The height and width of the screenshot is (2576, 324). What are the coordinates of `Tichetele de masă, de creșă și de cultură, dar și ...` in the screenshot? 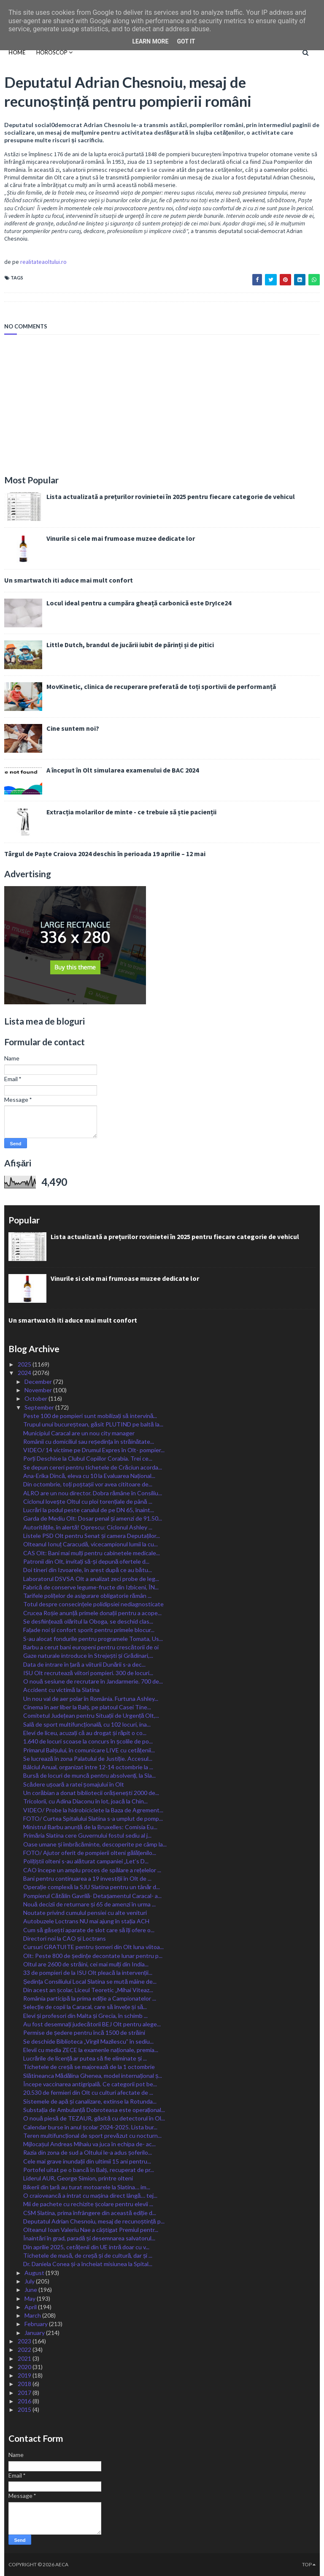 It's located at (87, 2255).